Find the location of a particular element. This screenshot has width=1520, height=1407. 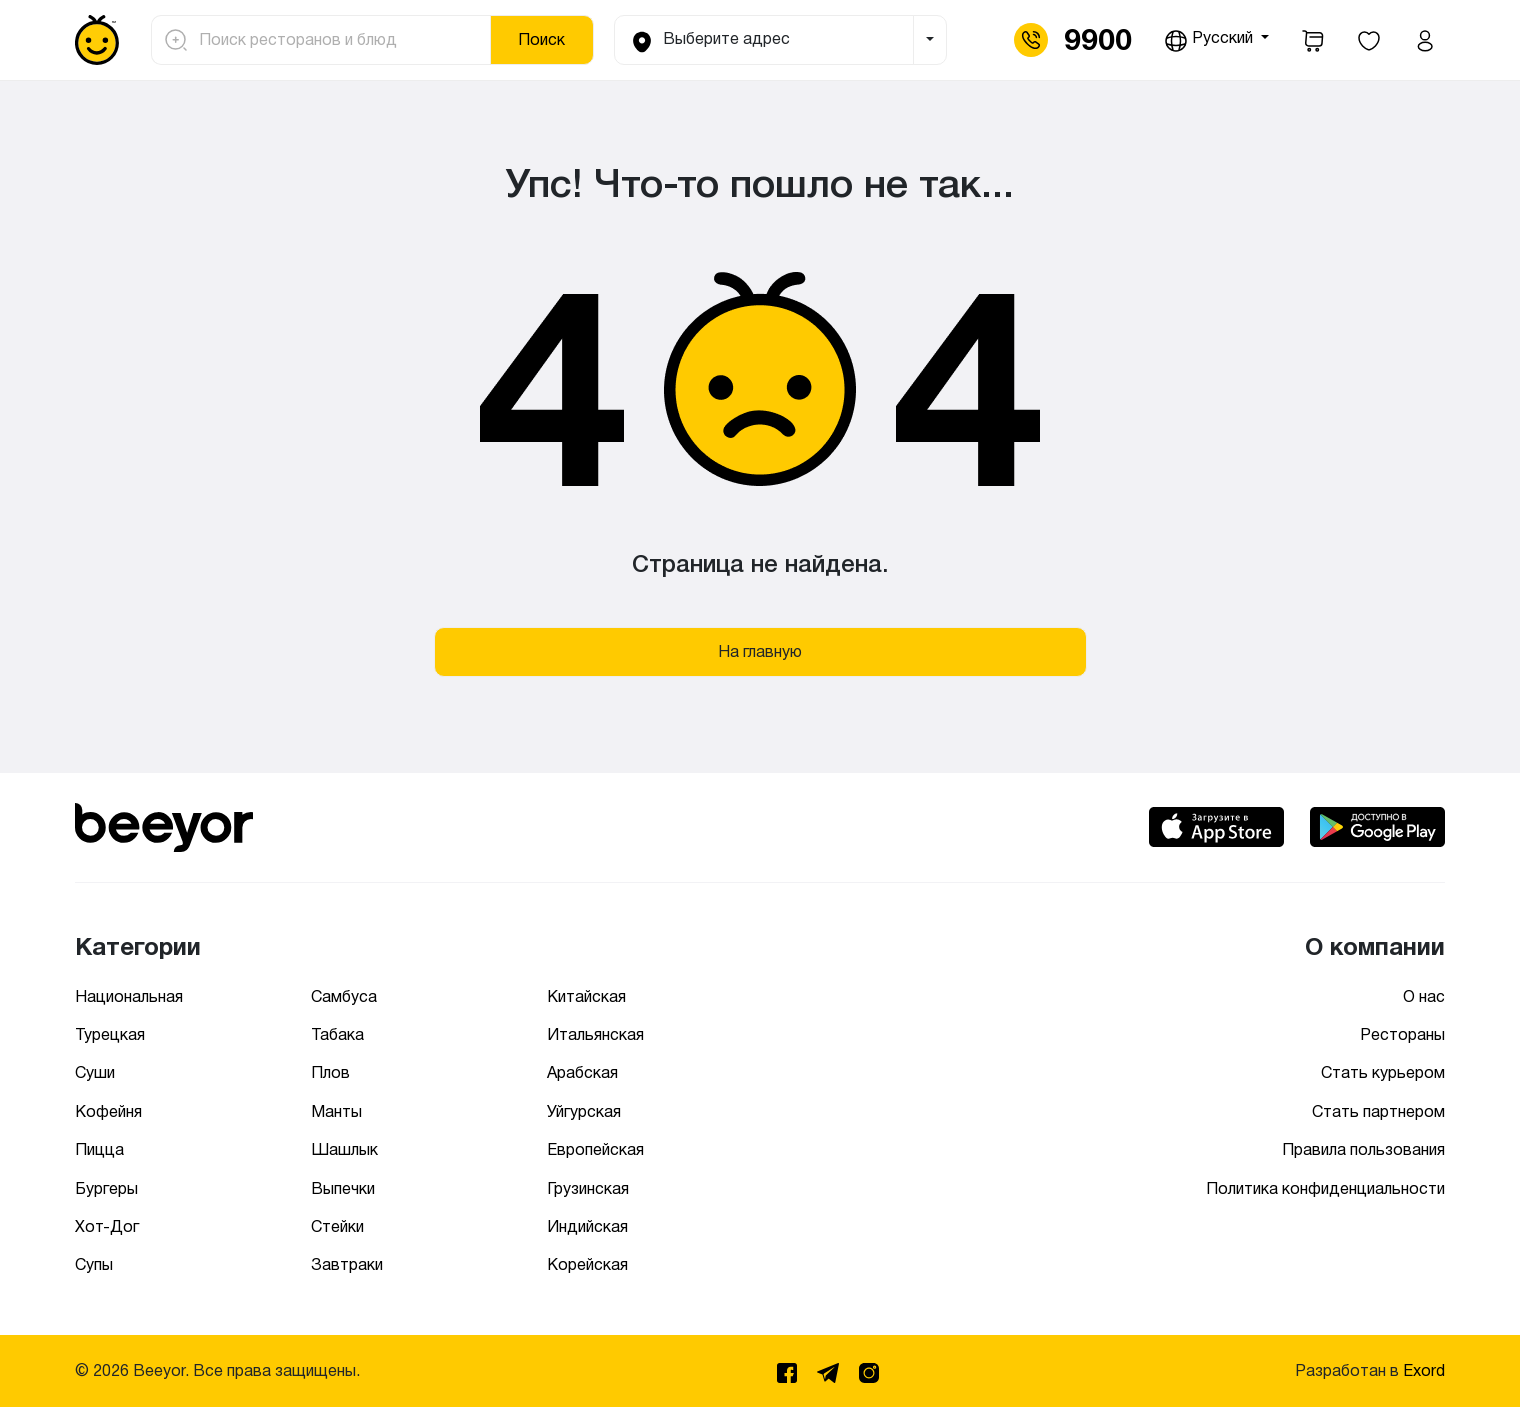

Стать партнером is located at coordinates (1378, 1111).